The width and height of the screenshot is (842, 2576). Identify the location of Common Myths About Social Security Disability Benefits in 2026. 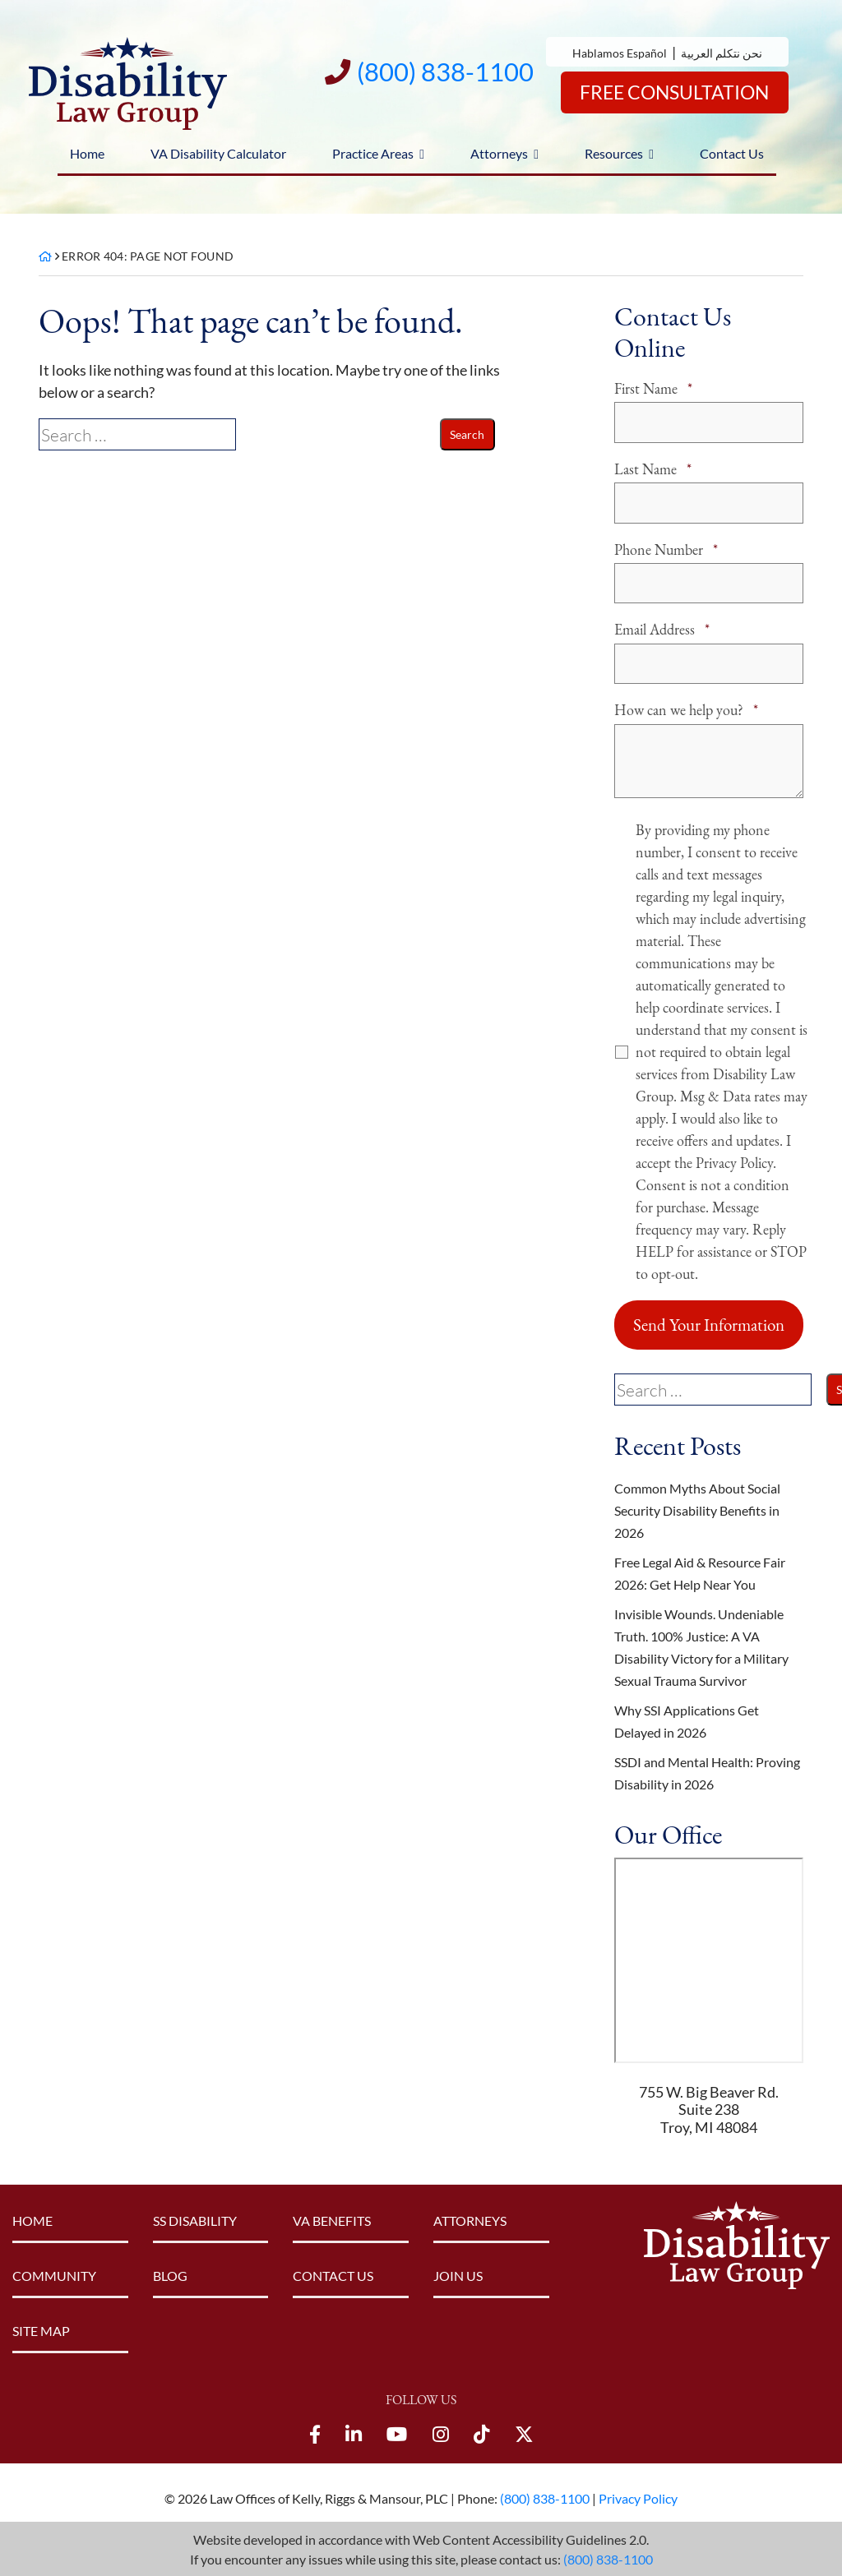
(697, 1509).